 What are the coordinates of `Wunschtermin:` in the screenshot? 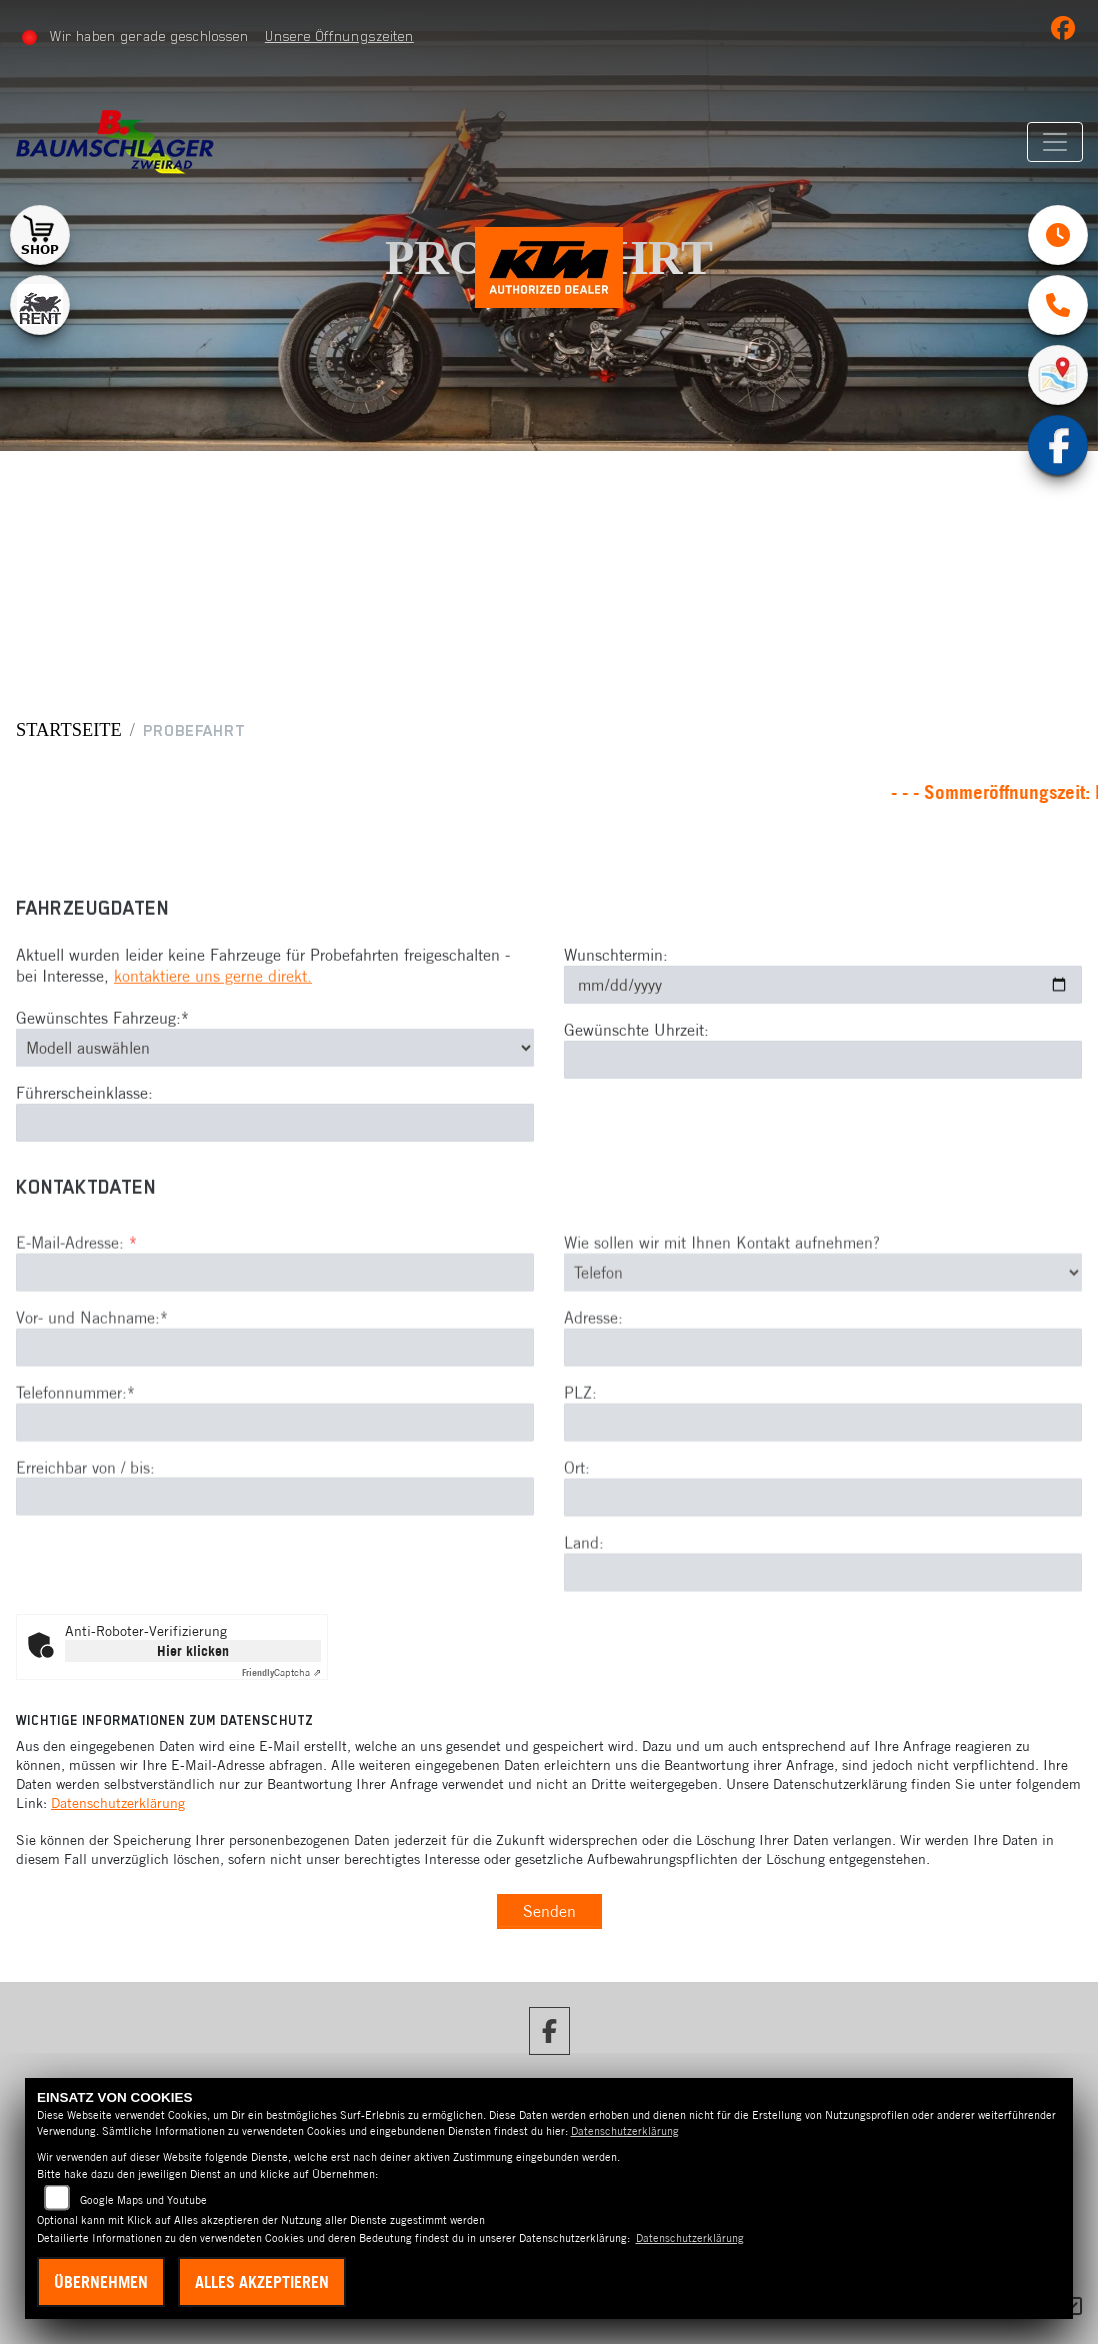 It's located at (616, 989).